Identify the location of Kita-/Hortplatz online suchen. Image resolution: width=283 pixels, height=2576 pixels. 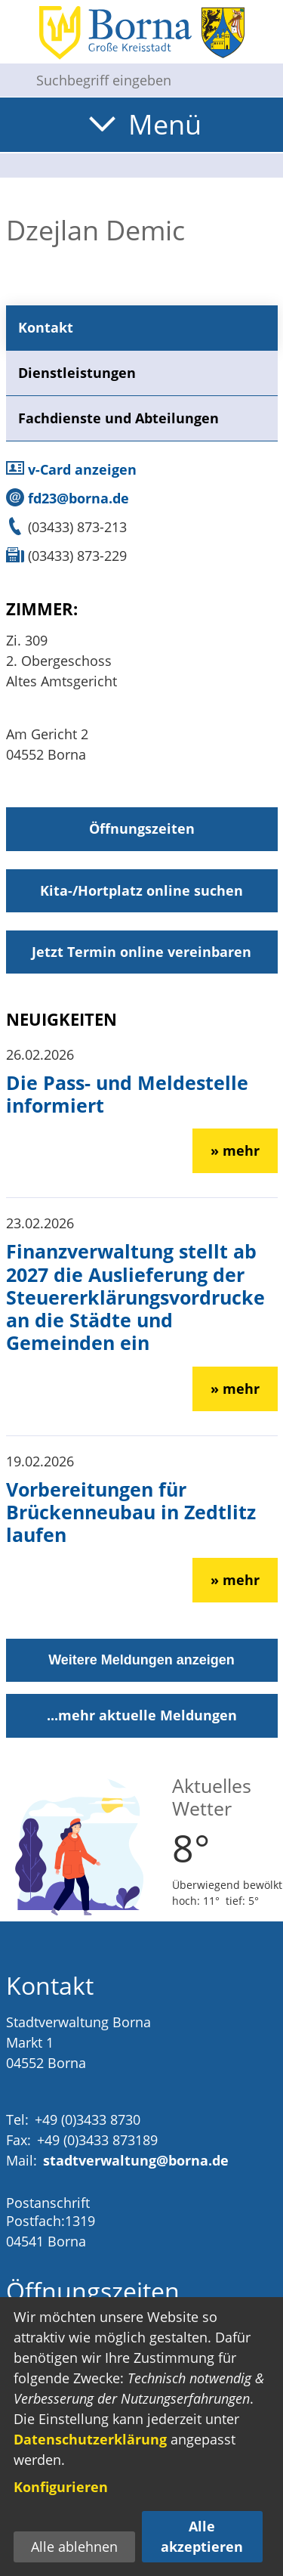
(141, 890).